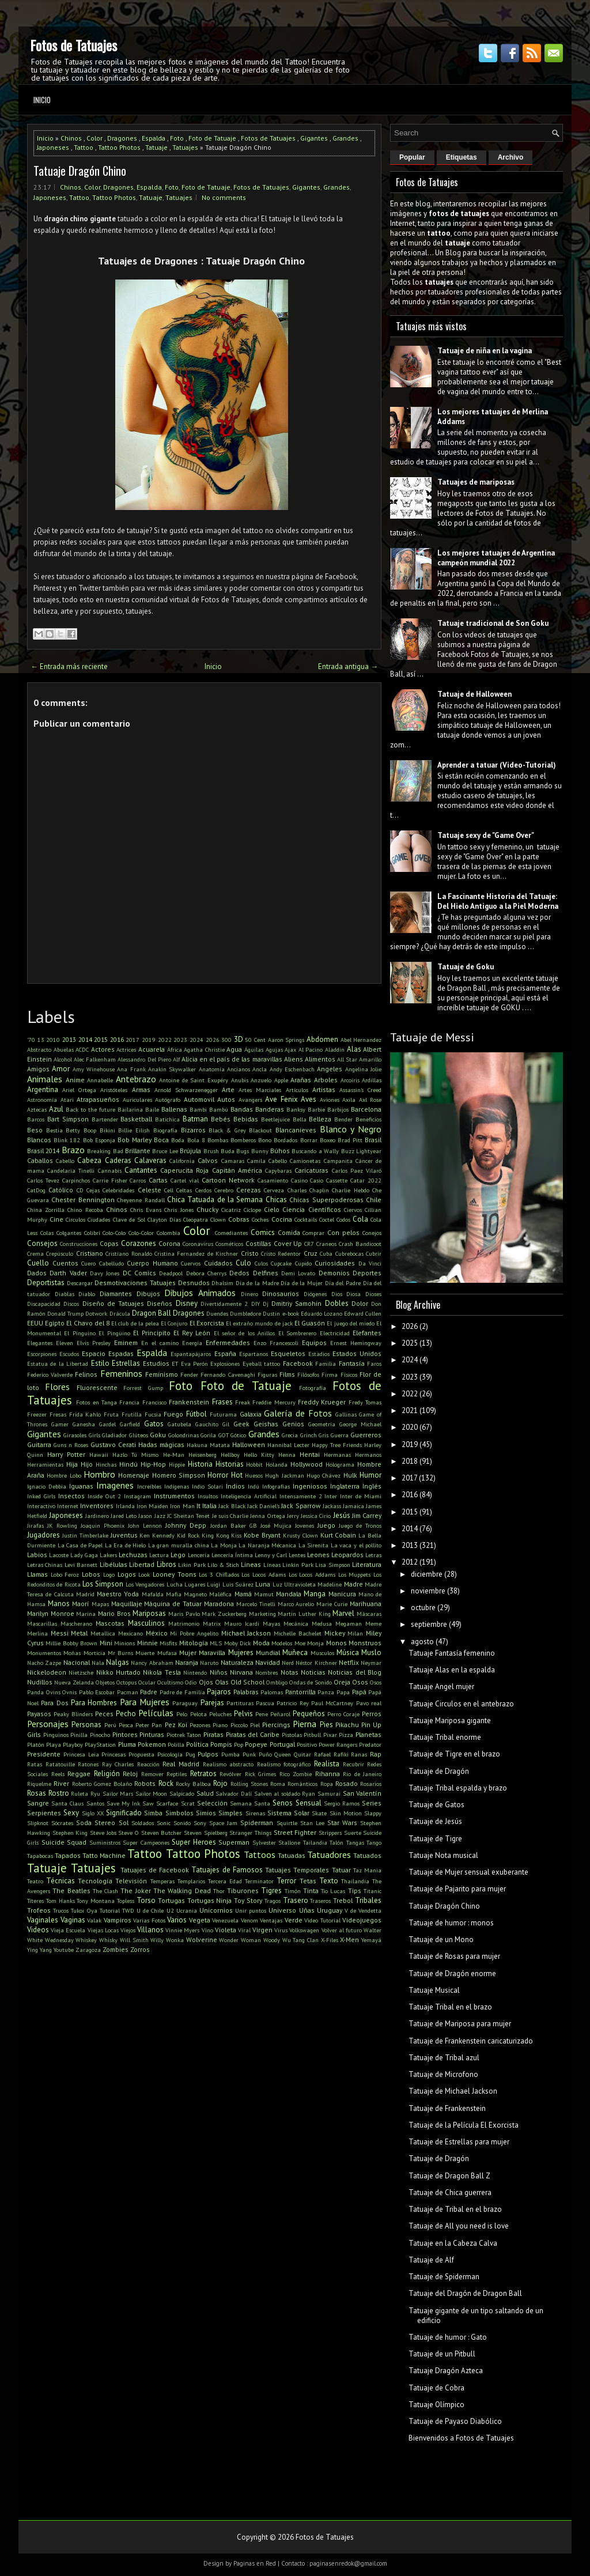 The width and height of the screenshot is (590, 2576). What do you see at coordinates (126, 1049) in the screenshot?
I see `Actrices` at bounding box center [126, 1049].